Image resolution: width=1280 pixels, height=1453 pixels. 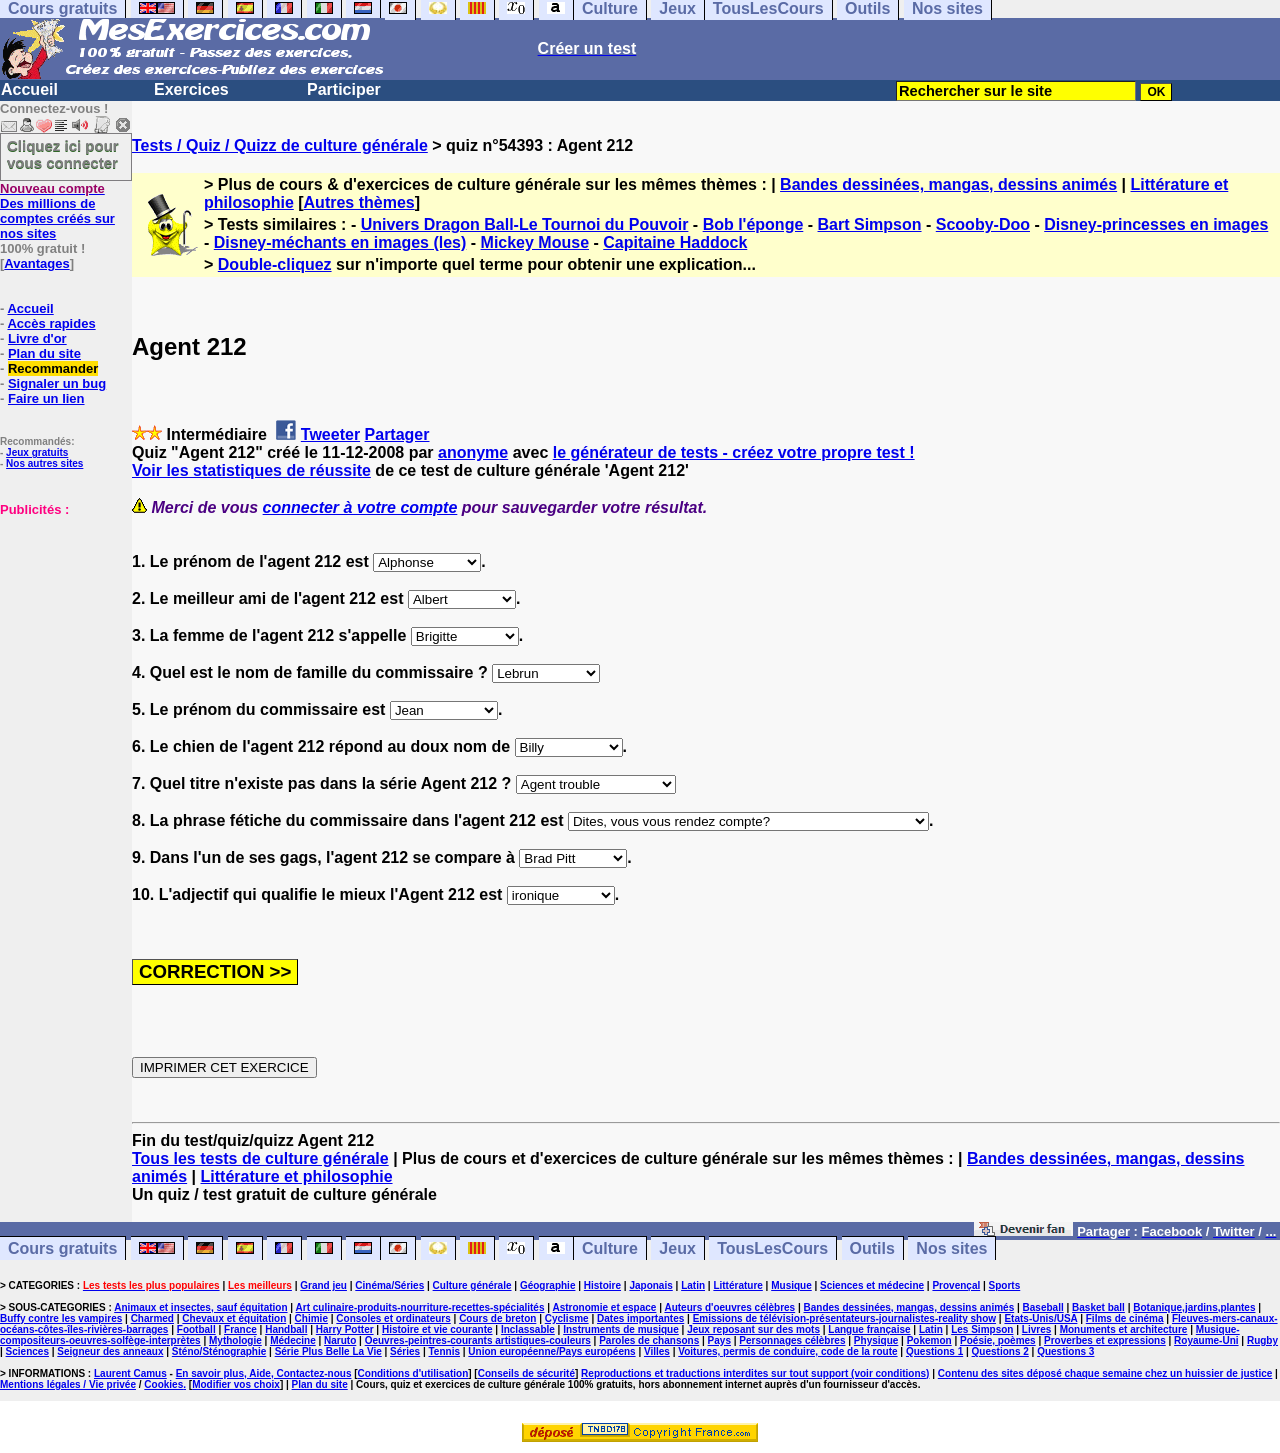 I want to click on Baseball, so click(x=1043, y=1307).